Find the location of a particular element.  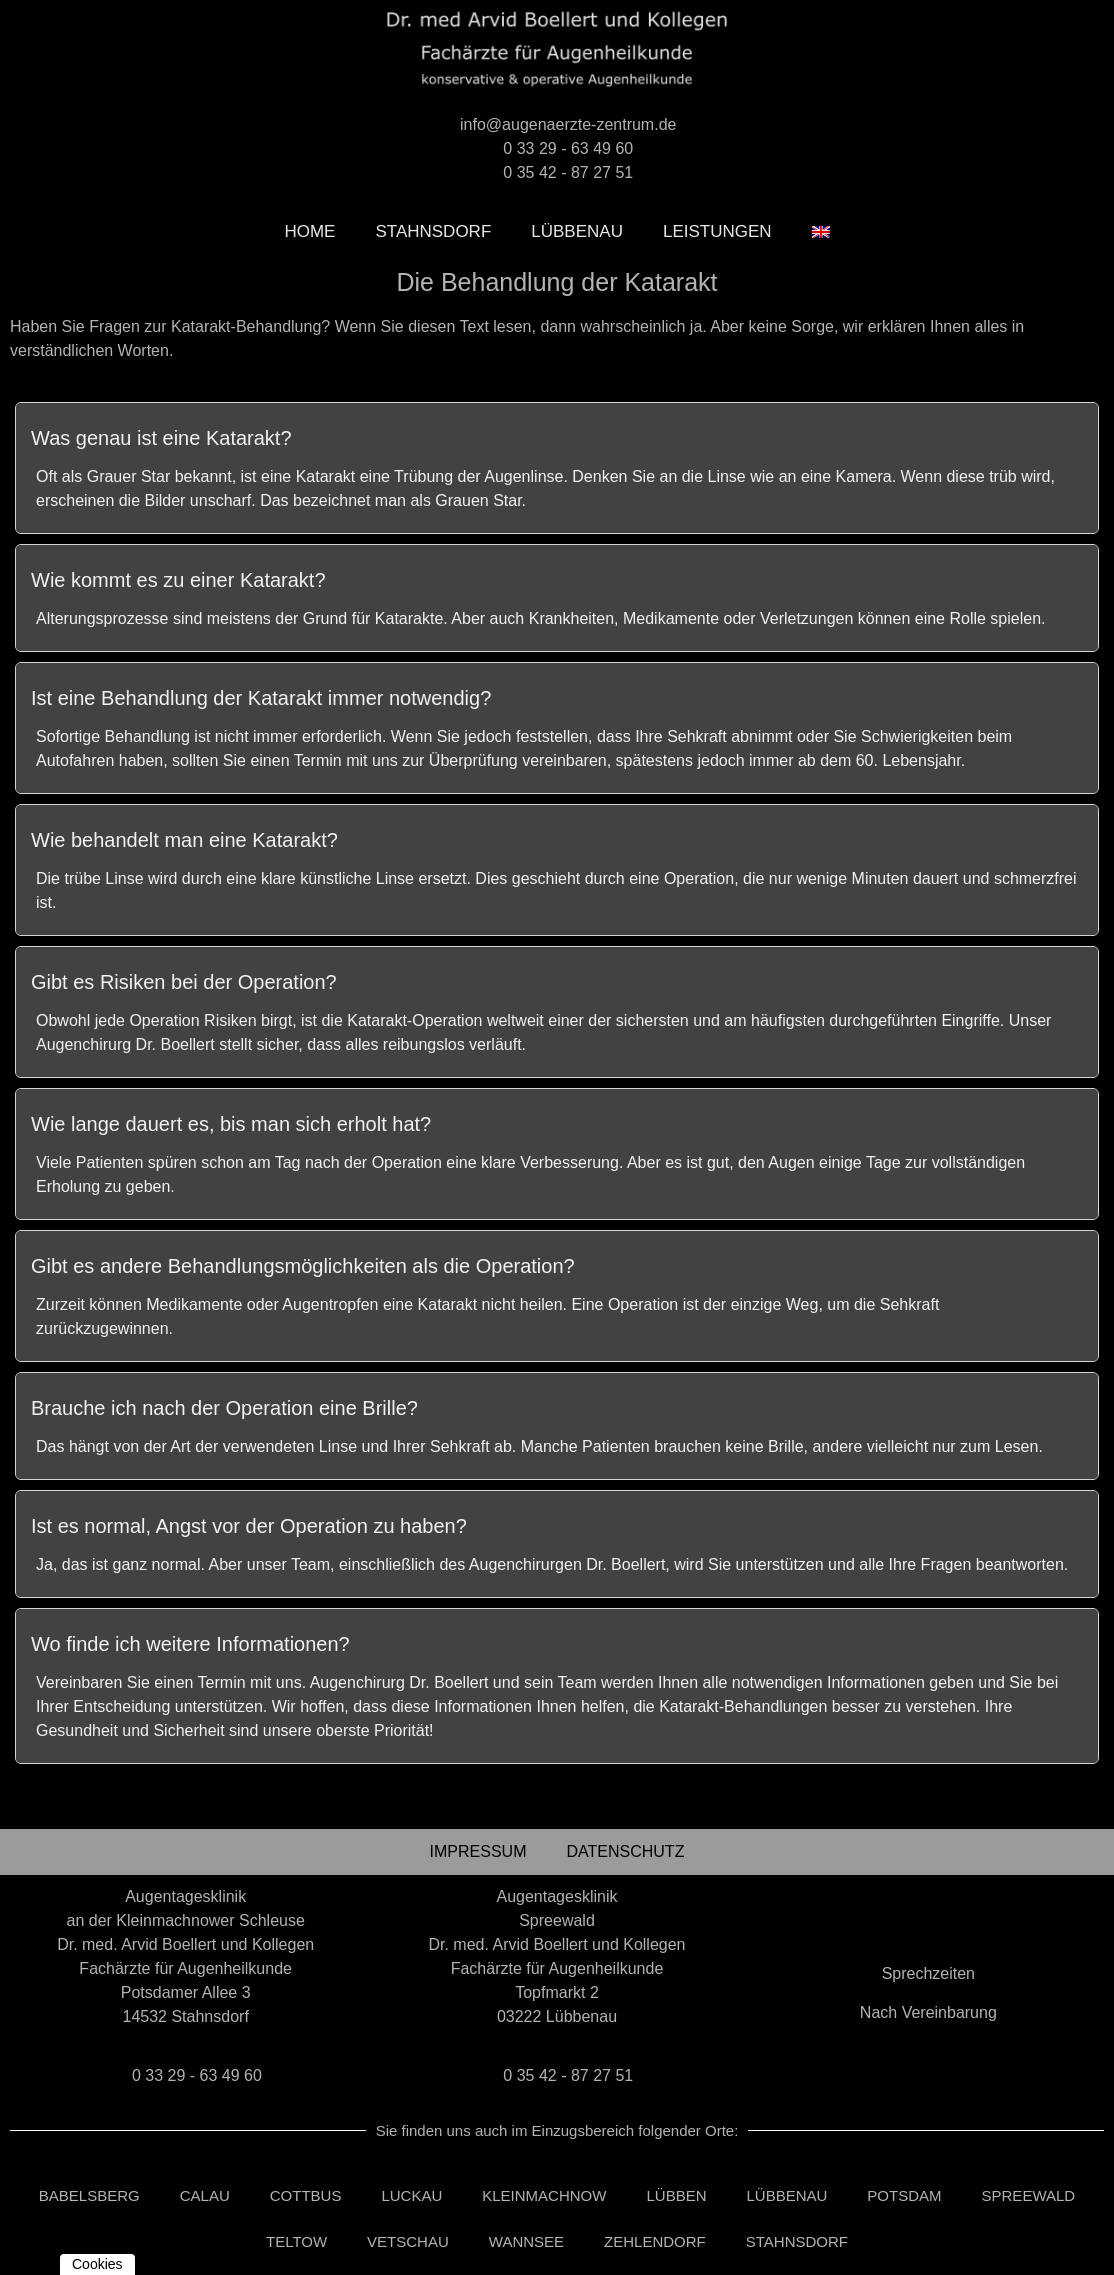

Ist eine Behandlung der Katarakt immer notwendig? is located at coordinates (261, 698).